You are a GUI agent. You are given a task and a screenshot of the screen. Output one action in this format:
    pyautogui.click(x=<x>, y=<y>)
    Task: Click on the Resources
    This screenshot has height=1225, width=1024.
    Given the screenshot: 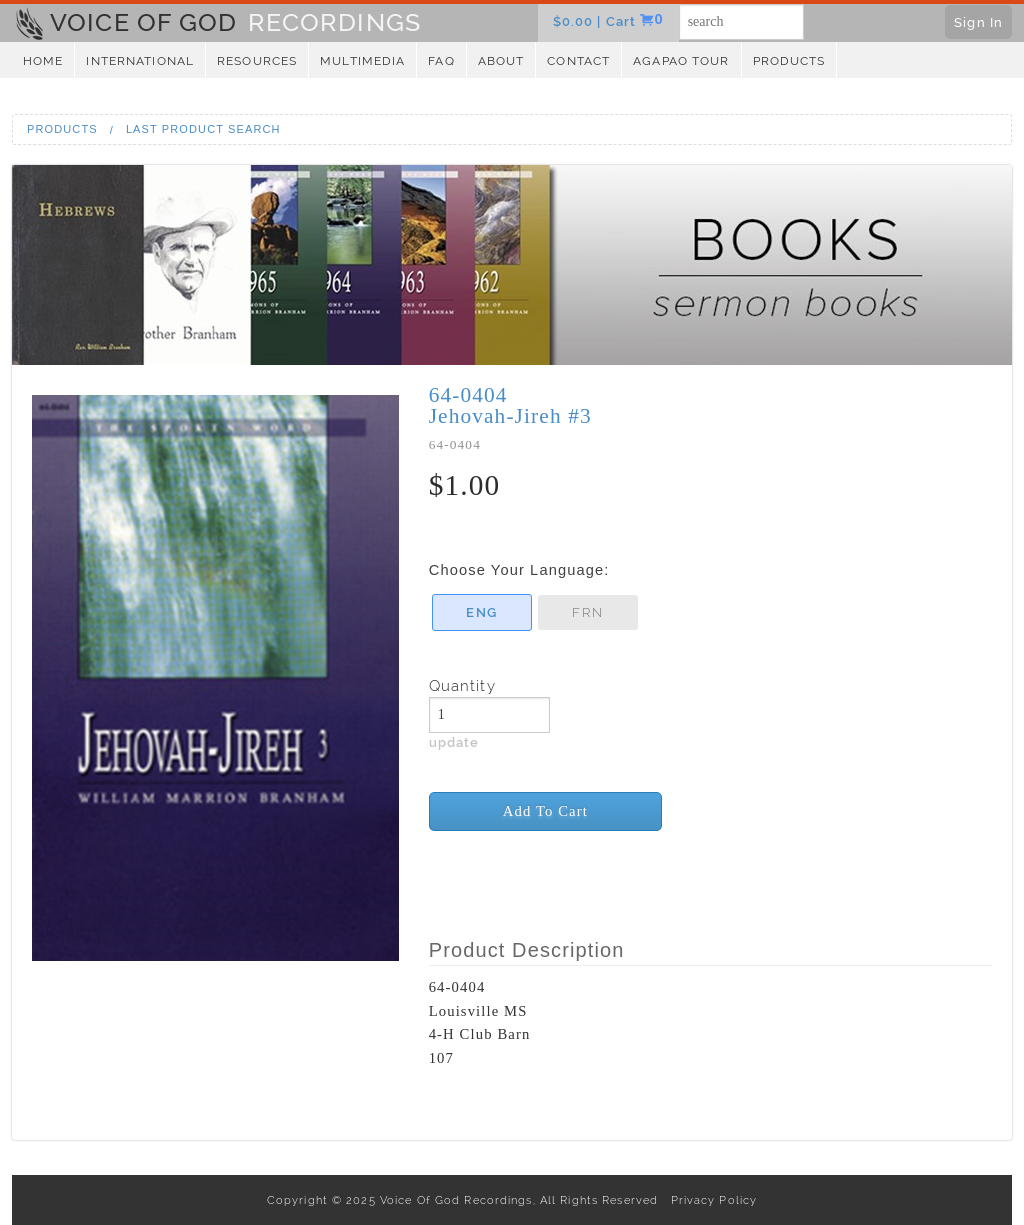 What is the action you would take?
    pyautogui.click(x=257, y=61)
    